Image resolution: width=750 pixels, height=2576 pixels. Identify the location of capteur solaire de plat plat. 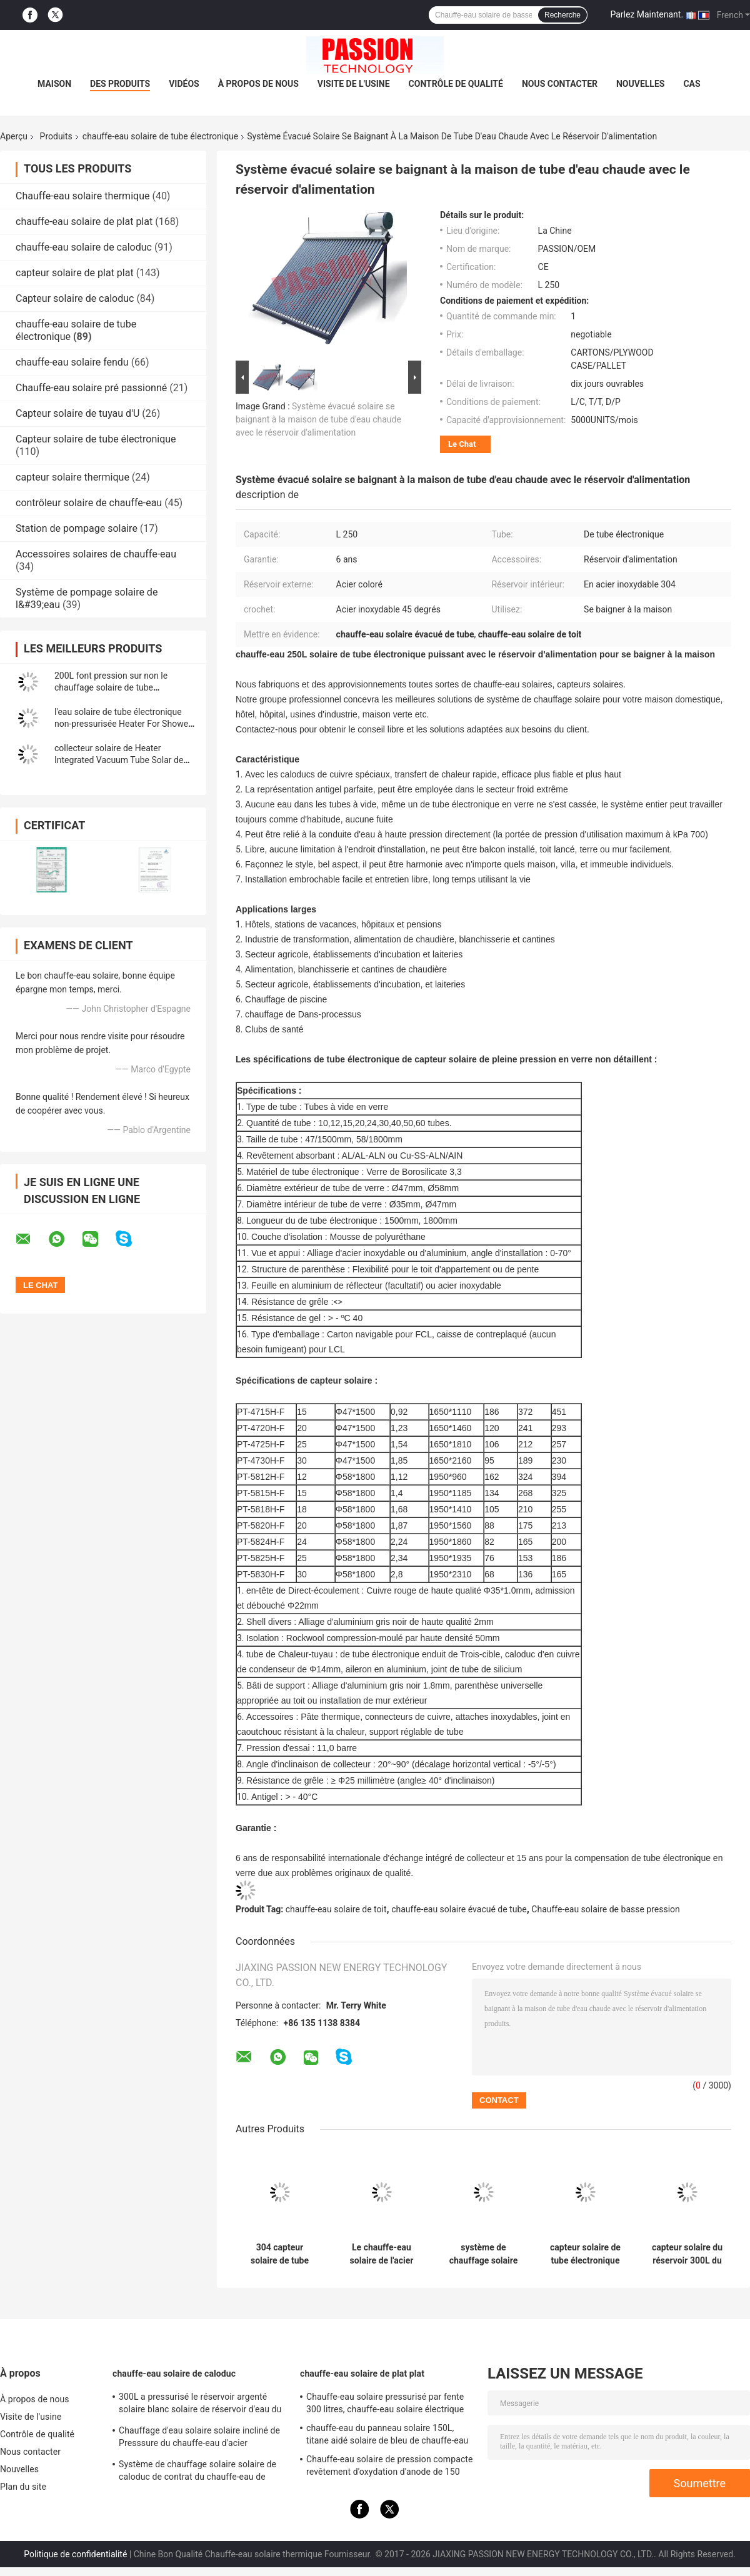
(75, 273).